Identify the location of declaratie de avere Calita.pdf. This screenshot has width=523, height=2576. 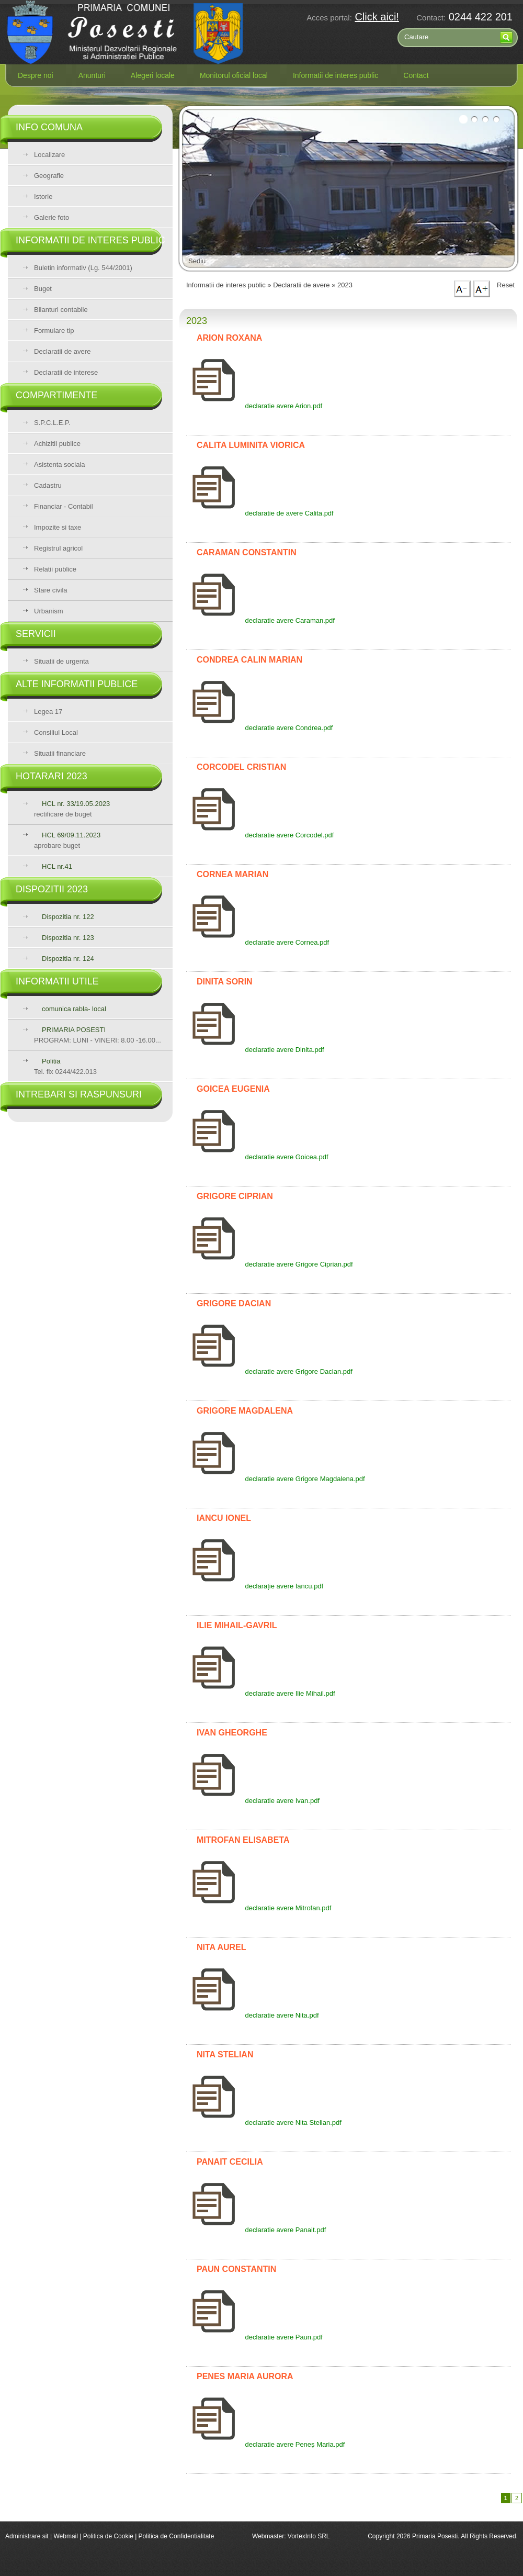
(260, 513).